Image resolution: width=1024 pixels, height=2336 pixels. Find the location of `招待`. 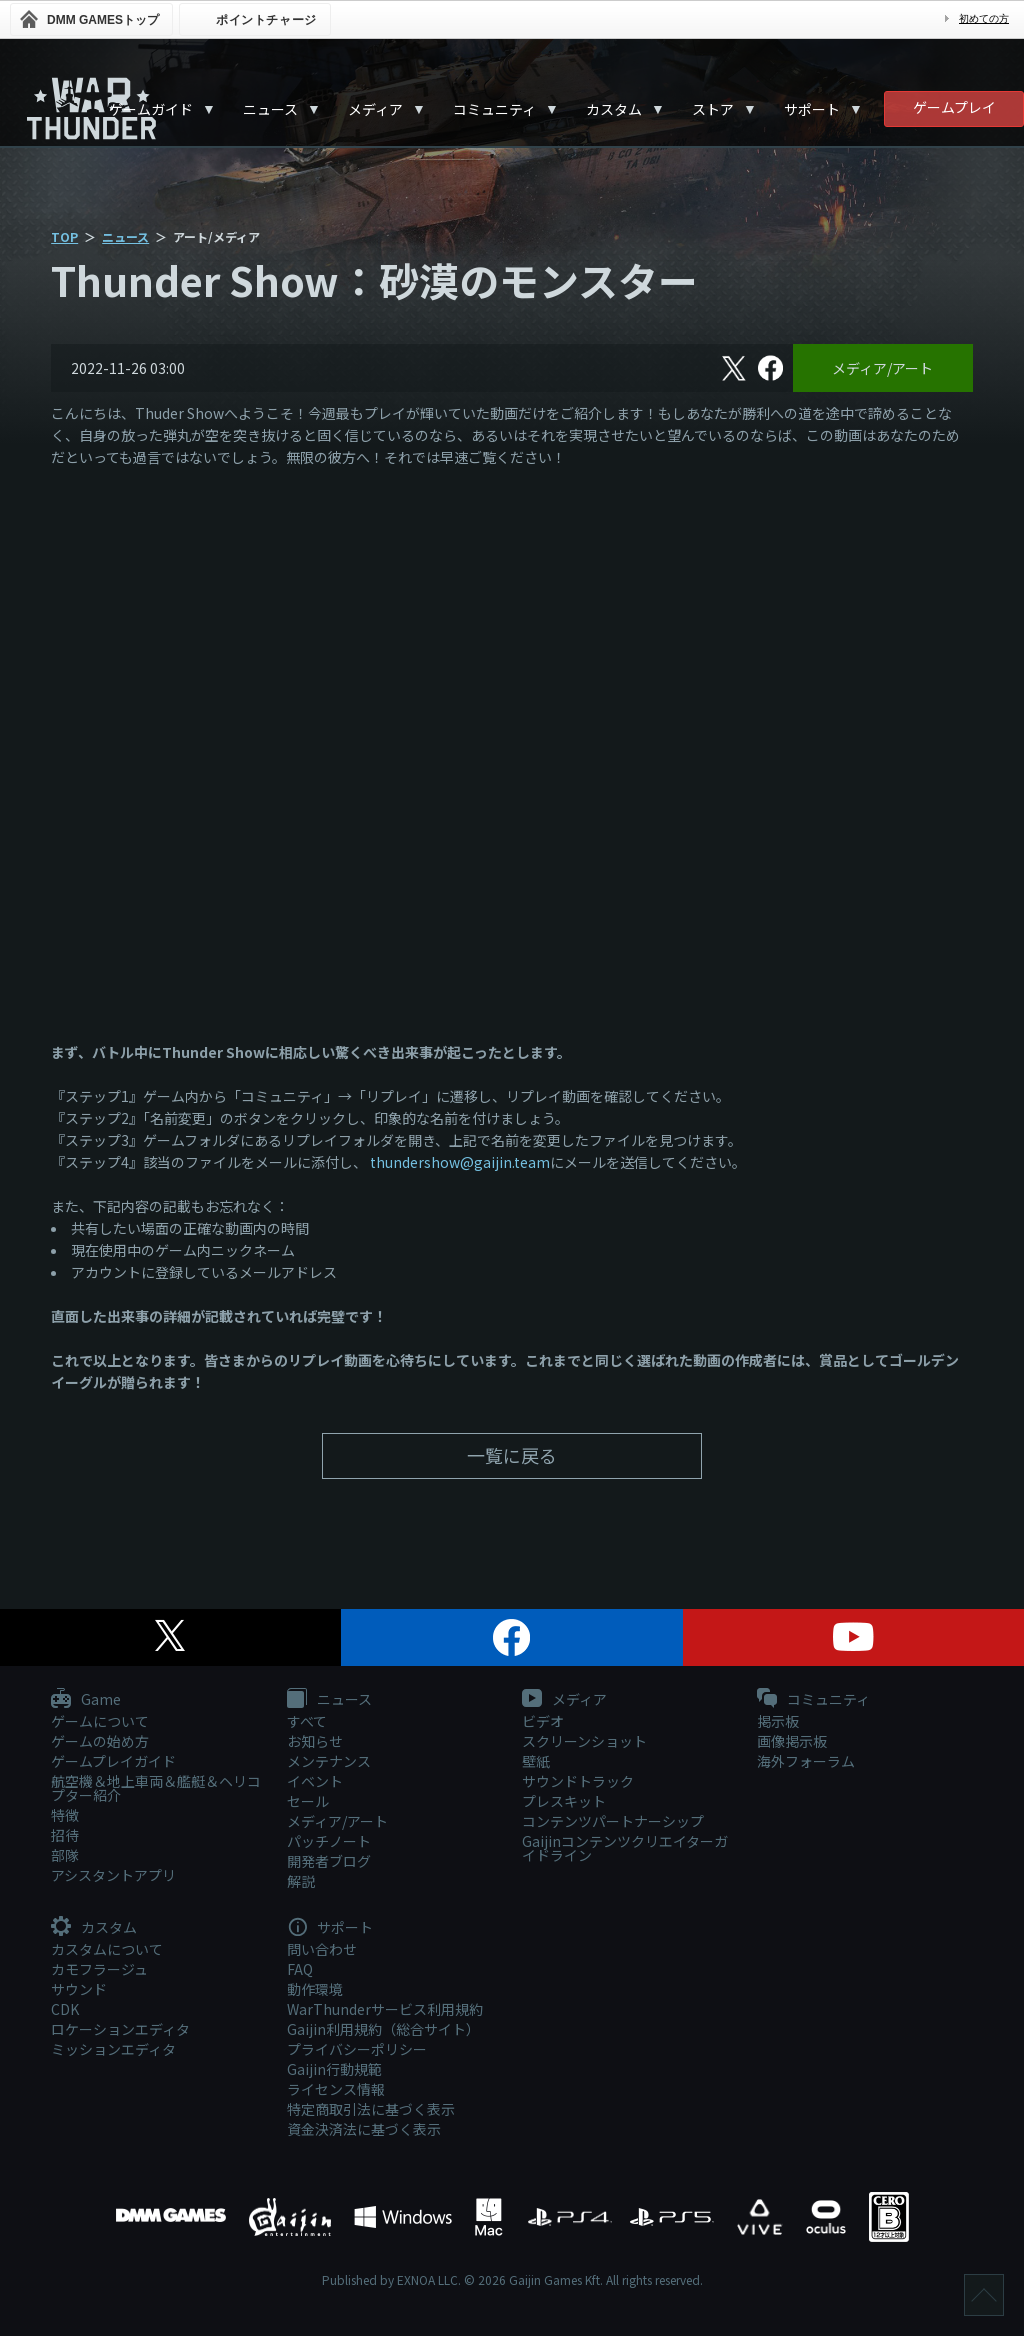

招待 is located at coordinates (65, 1835).